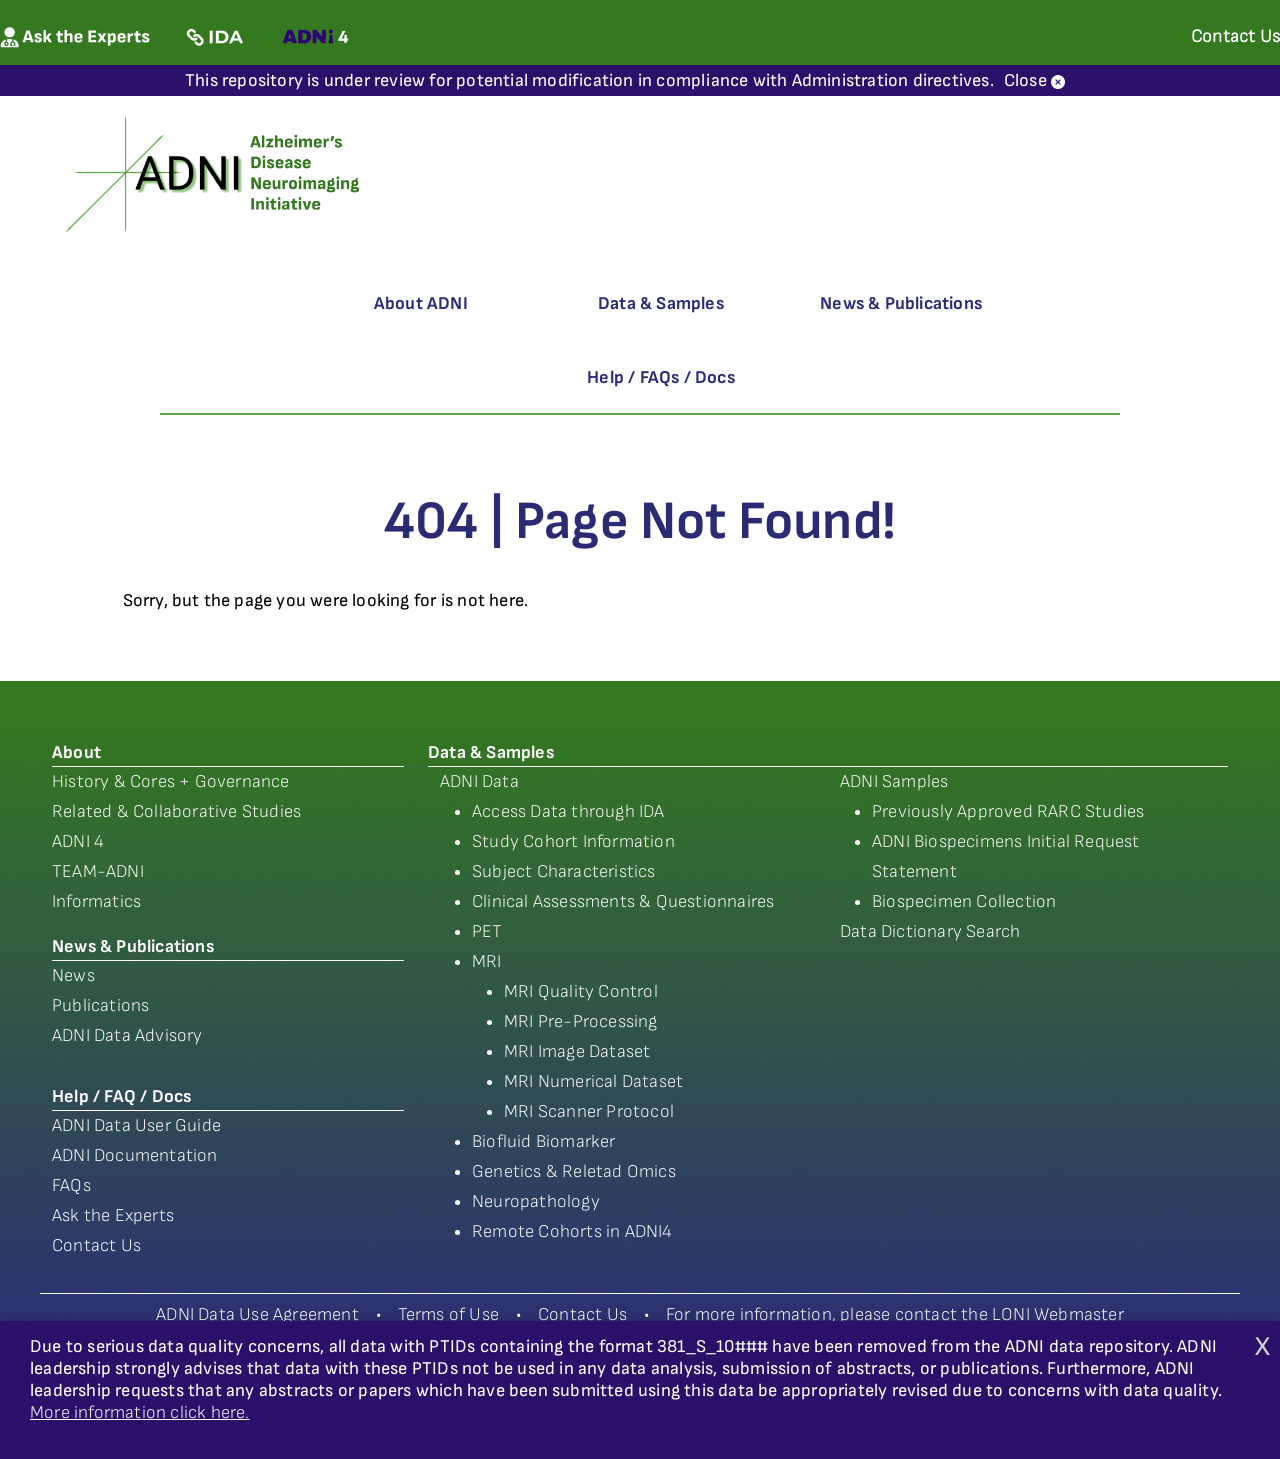 This screenshot has width=1280, height=1459. I want to click on ADNI 4, so click(78, 841).